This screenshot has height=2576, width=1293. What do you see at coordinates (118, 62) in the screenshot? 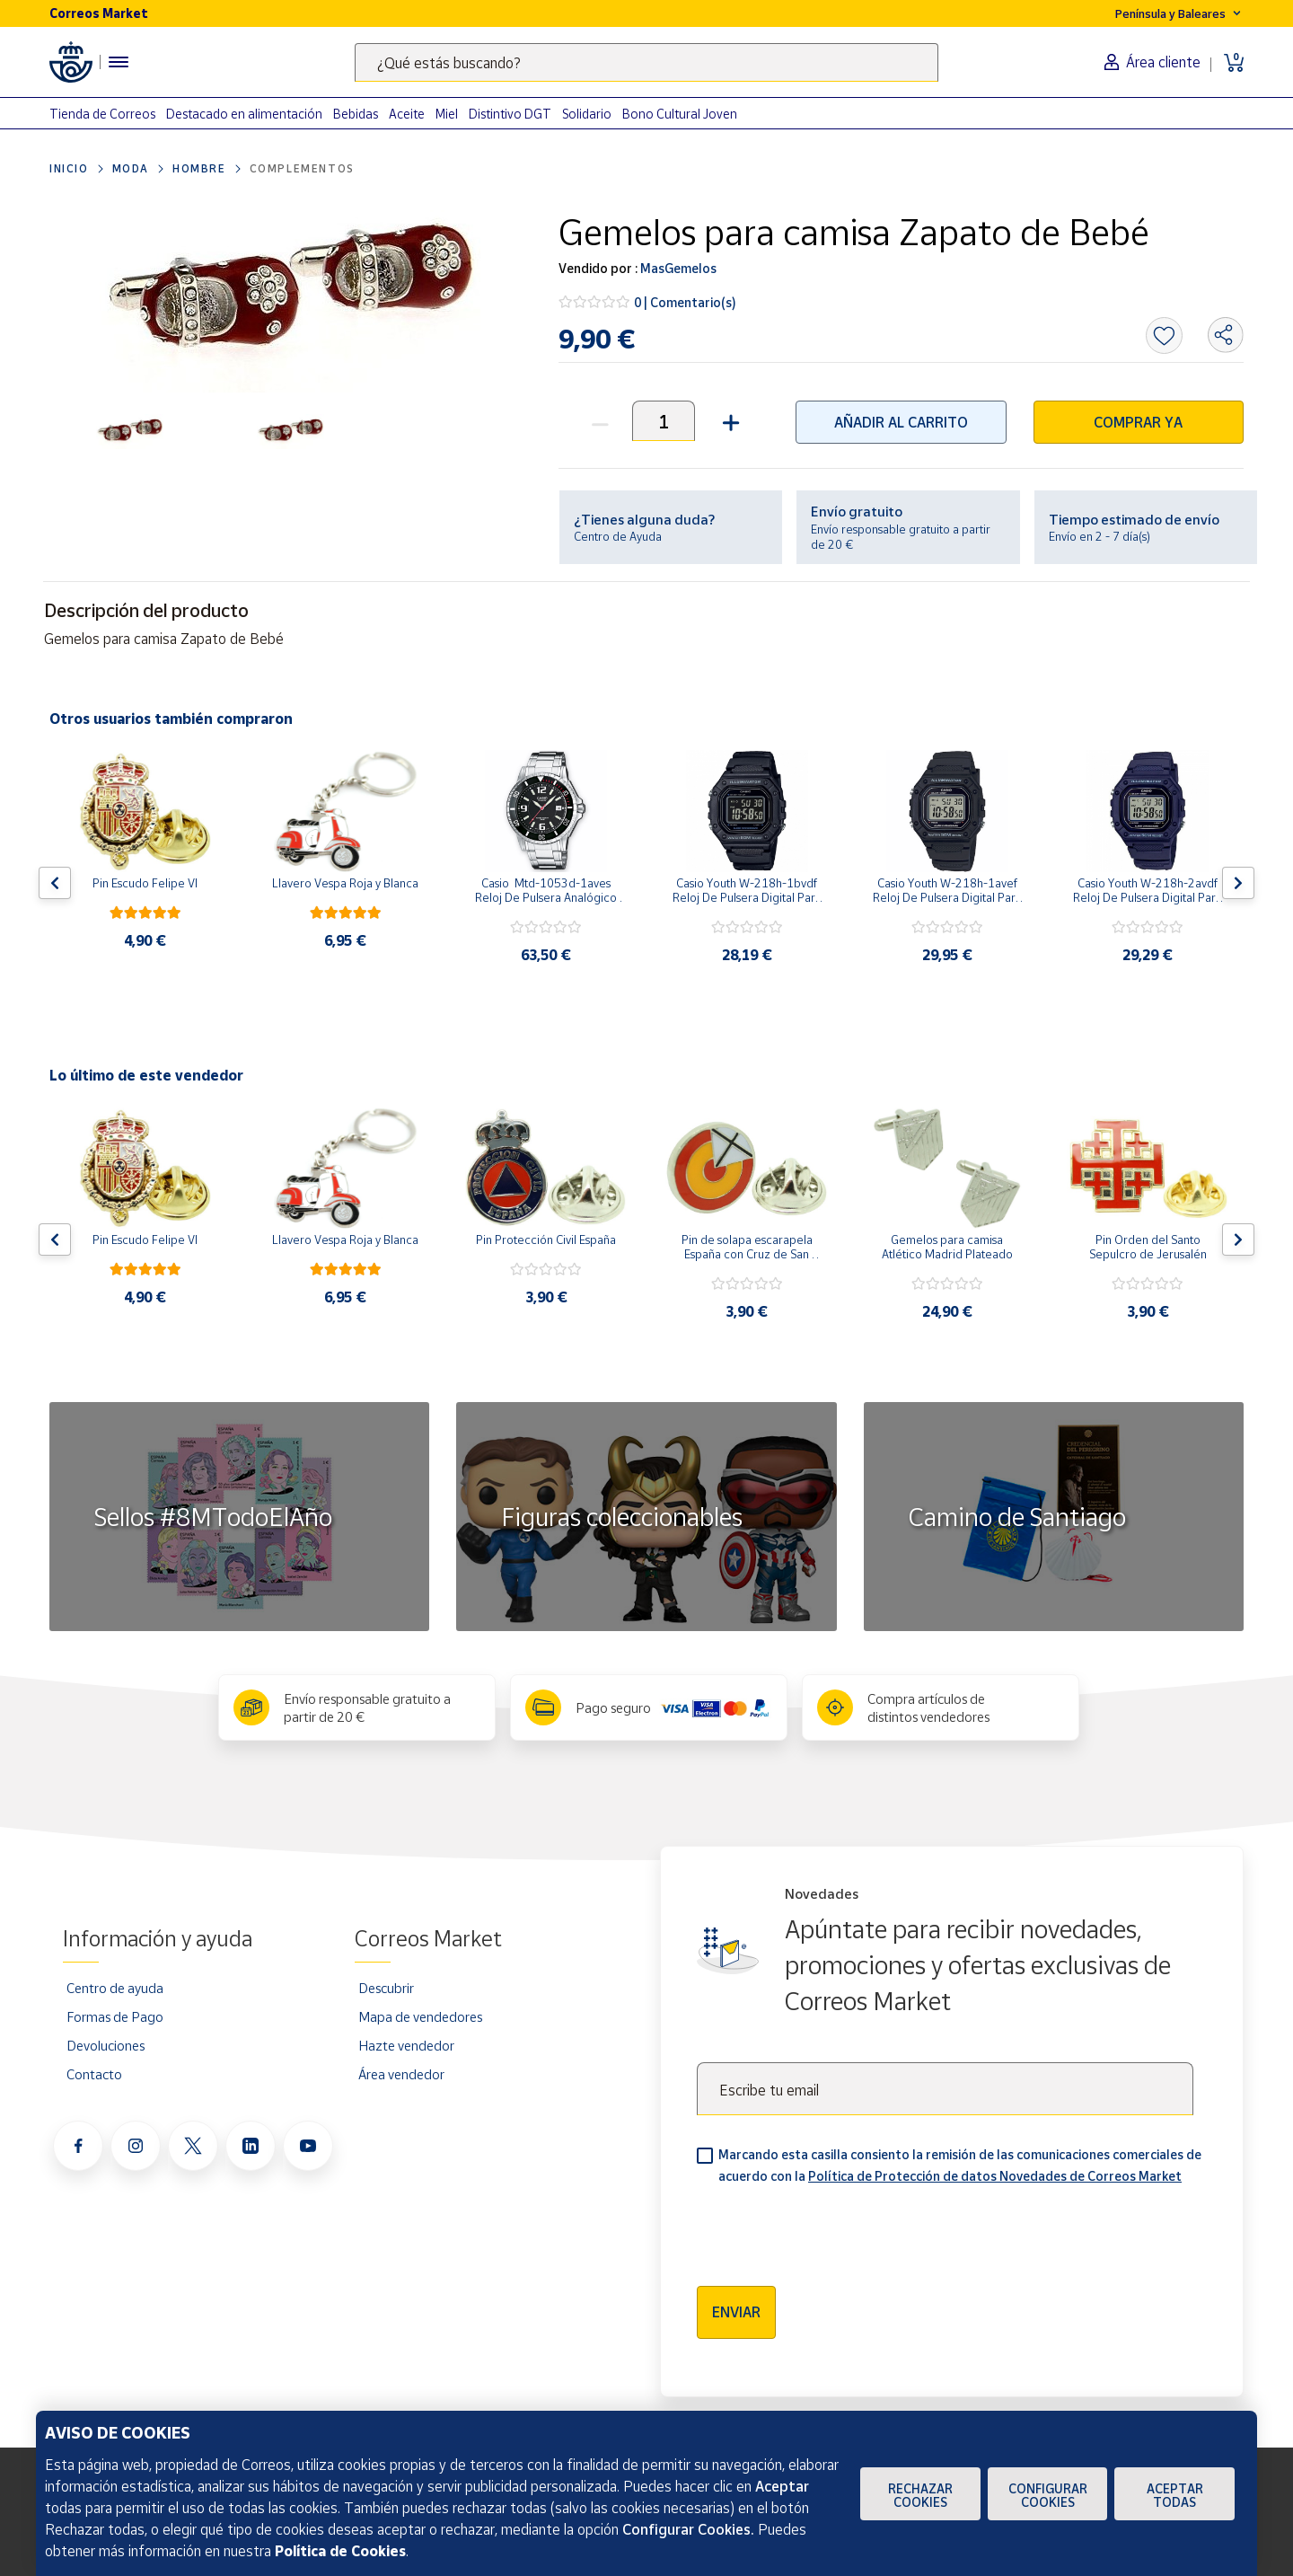
I see `[Menú hamburguesa para acceder al catálogo, links populares, ayuda, vendedores, cuenta y ubicación]` at bounding box center [118, 62].